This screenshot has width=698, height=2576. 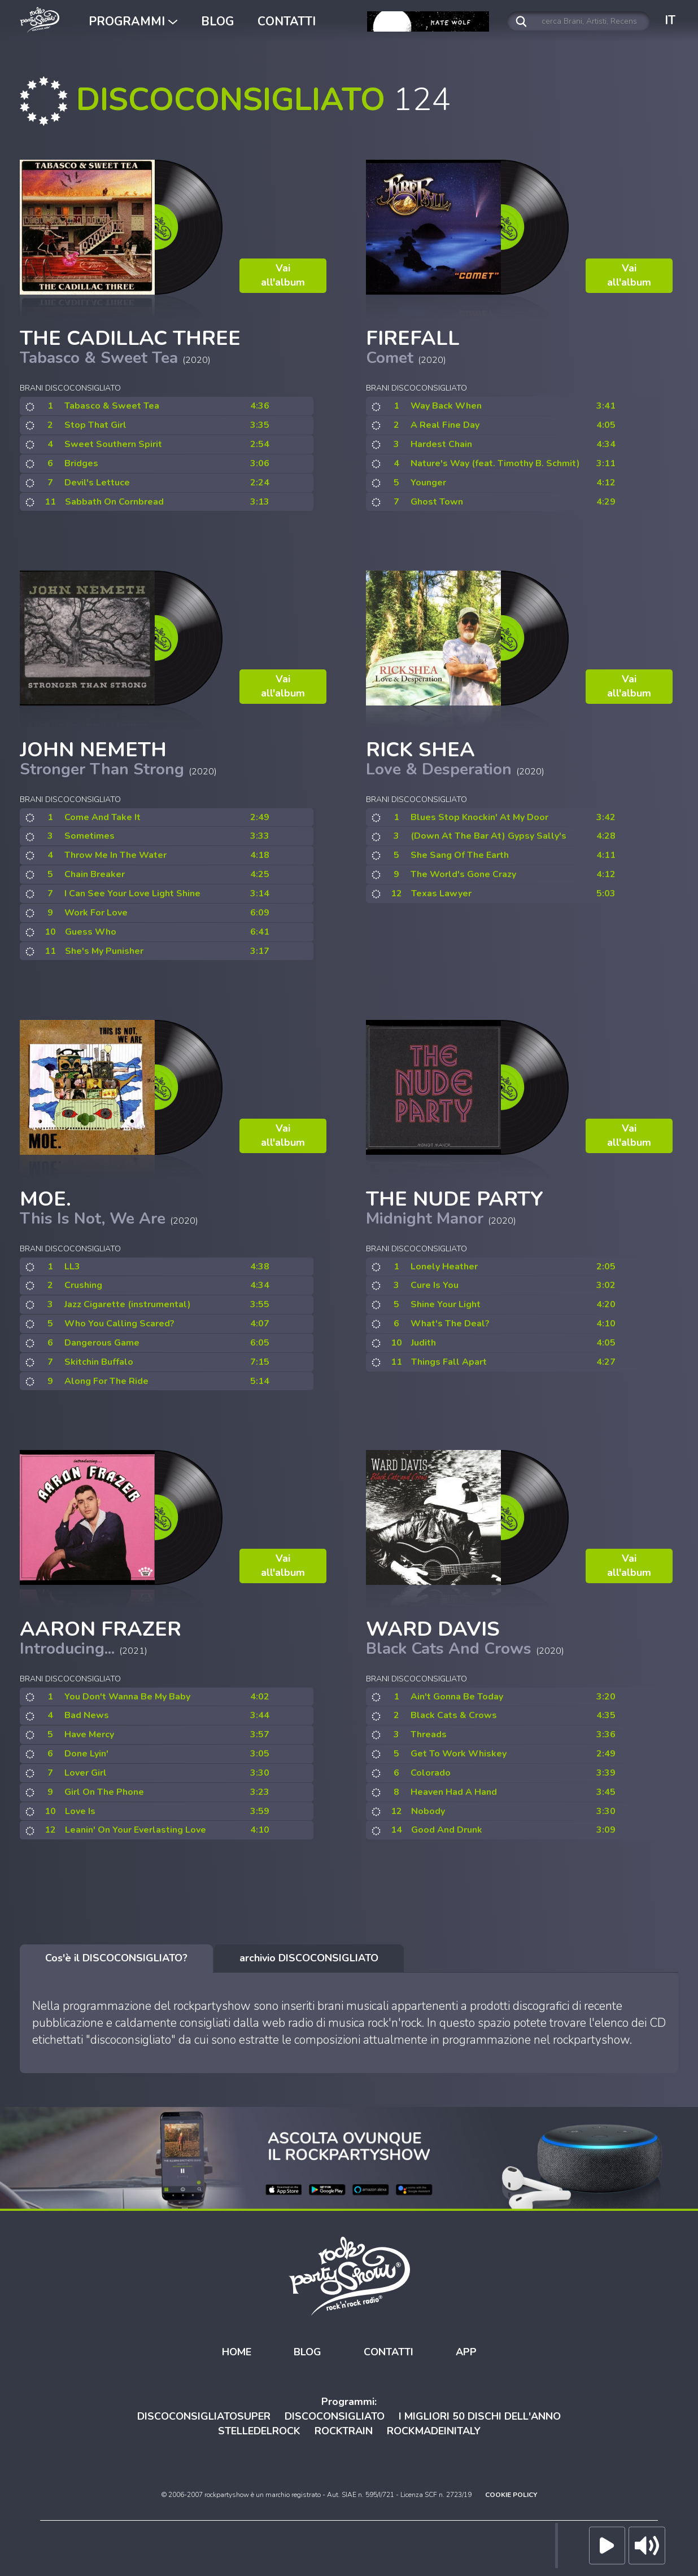 What do you see at coordinates (434, 2430) in the screenshot?
I see `ROCKMADEINITALY` at bounding box center [434, 2430].